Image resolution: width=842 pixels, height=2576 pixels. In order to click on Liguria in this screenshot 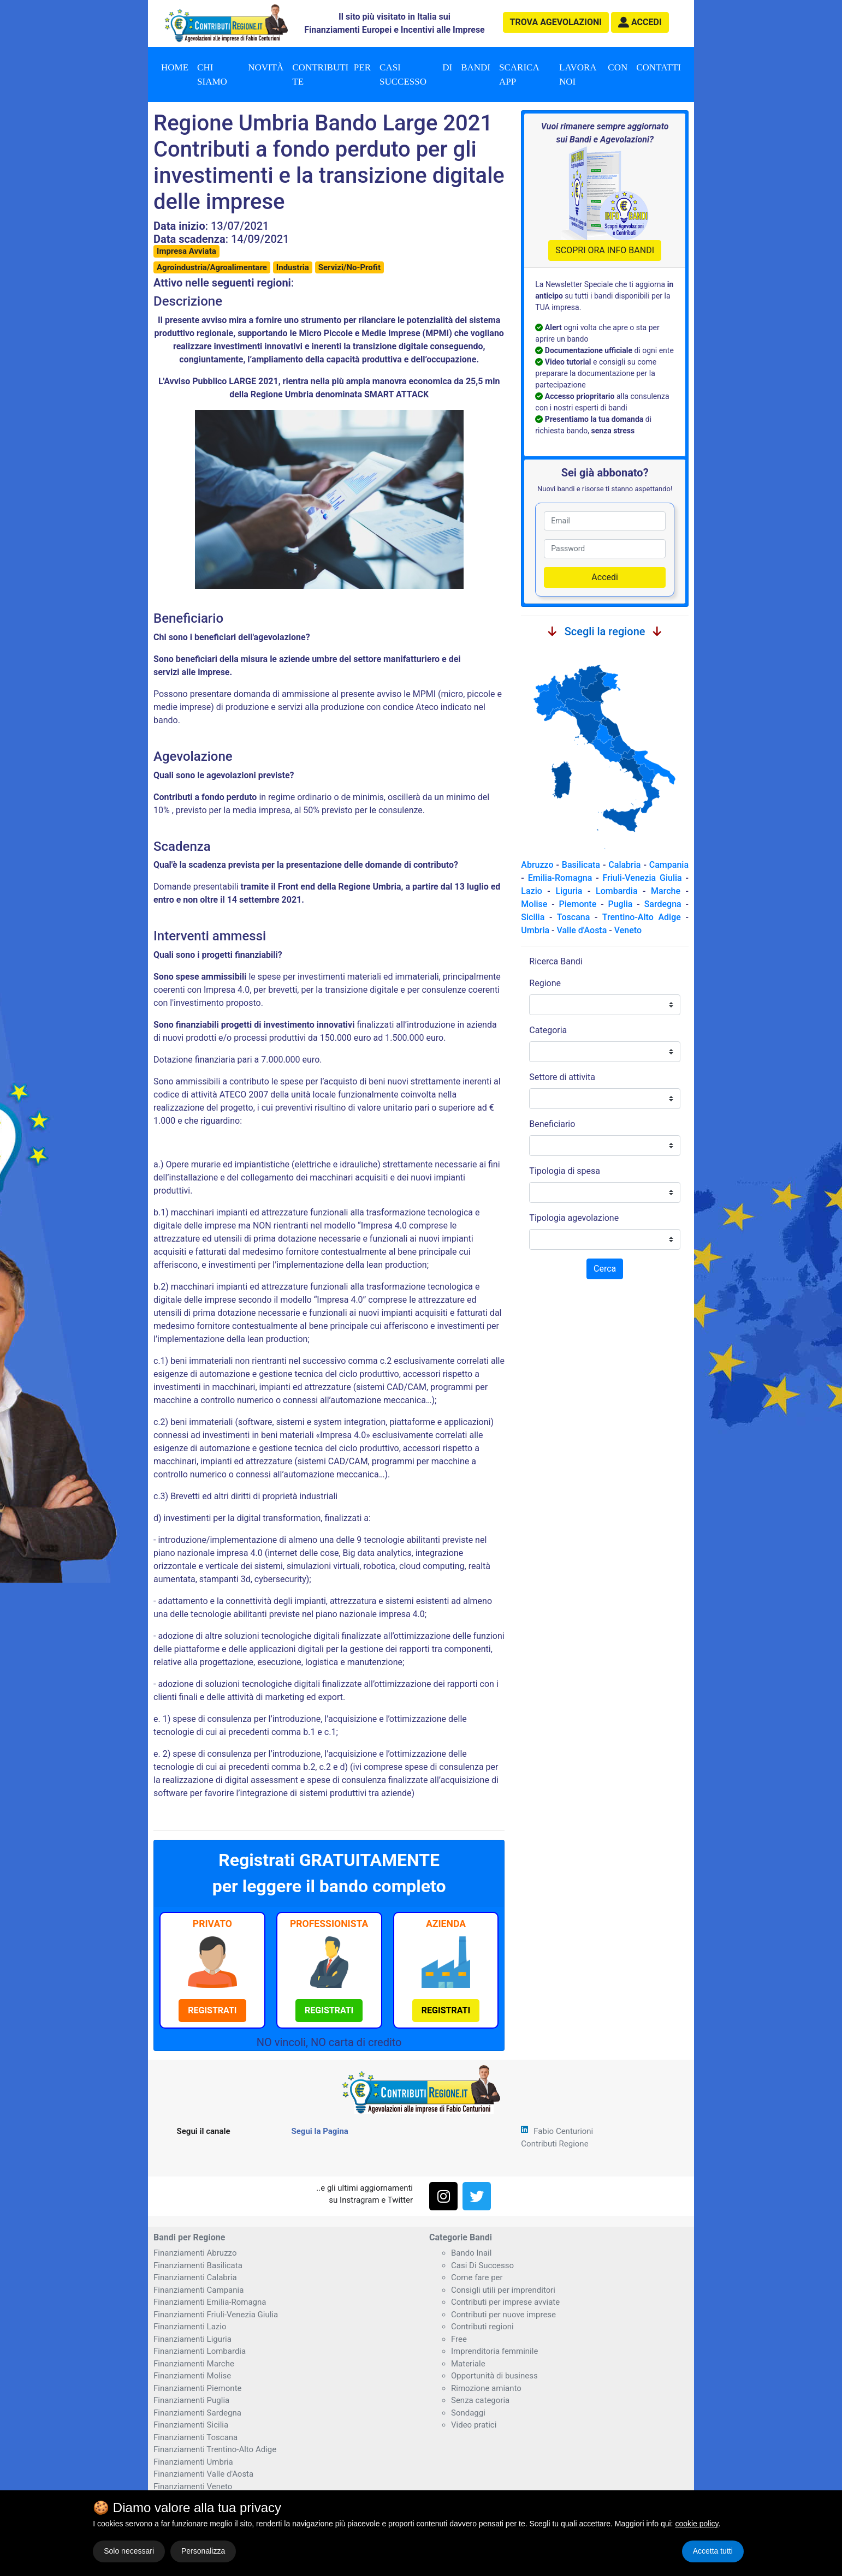, I will do `click(568, 891)`.